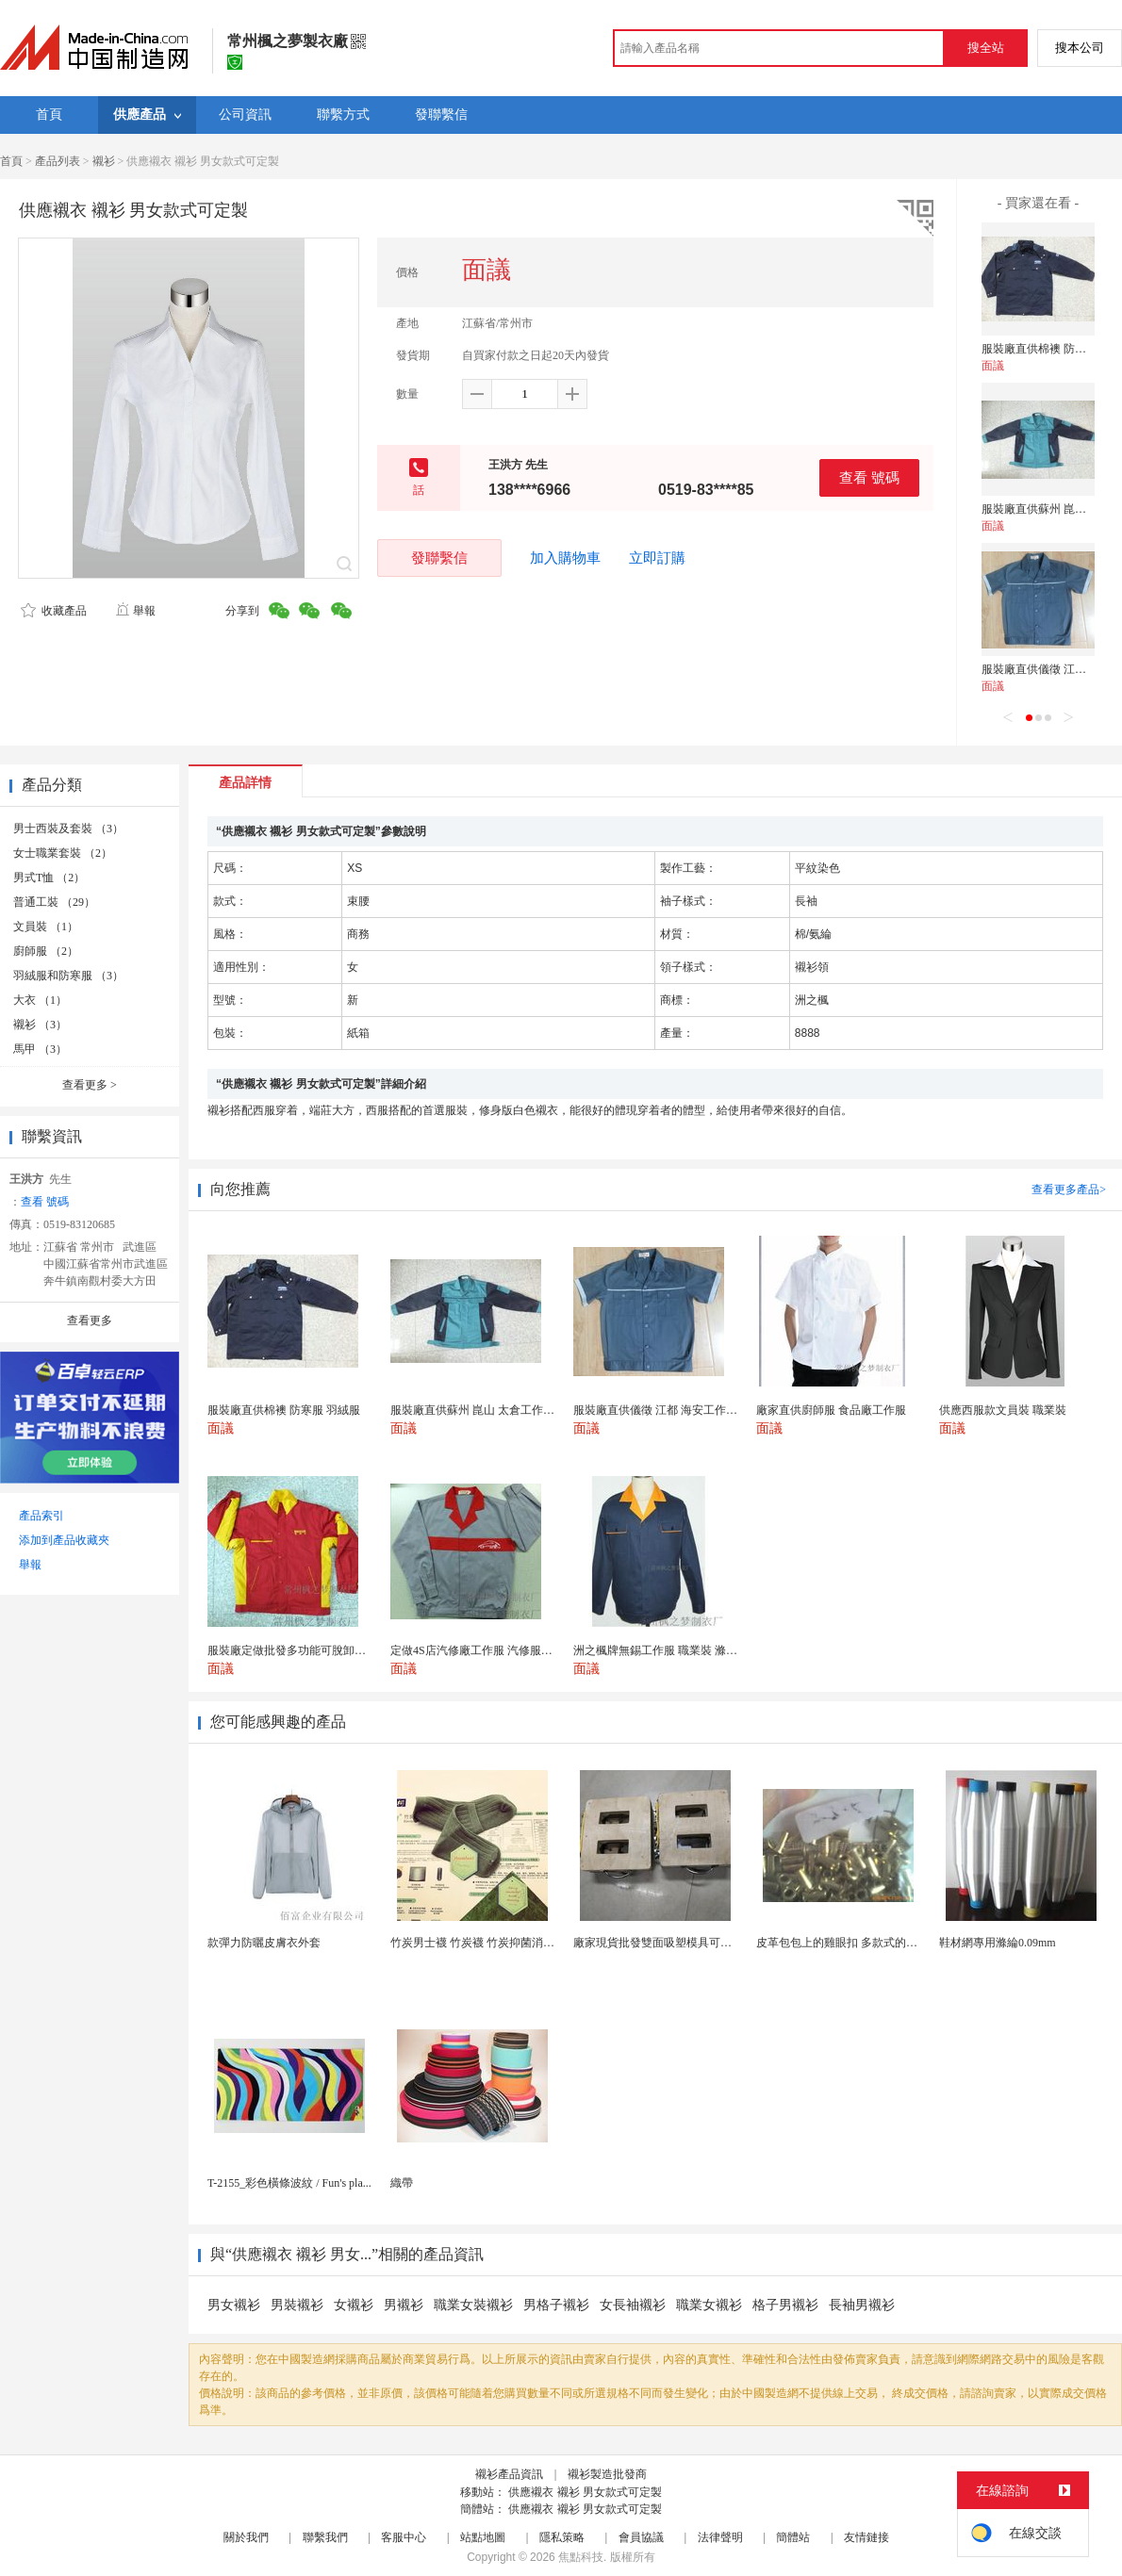  Describe the element at coordinates (793, 2537) in the screenshot. I see `簡體站` at that location.